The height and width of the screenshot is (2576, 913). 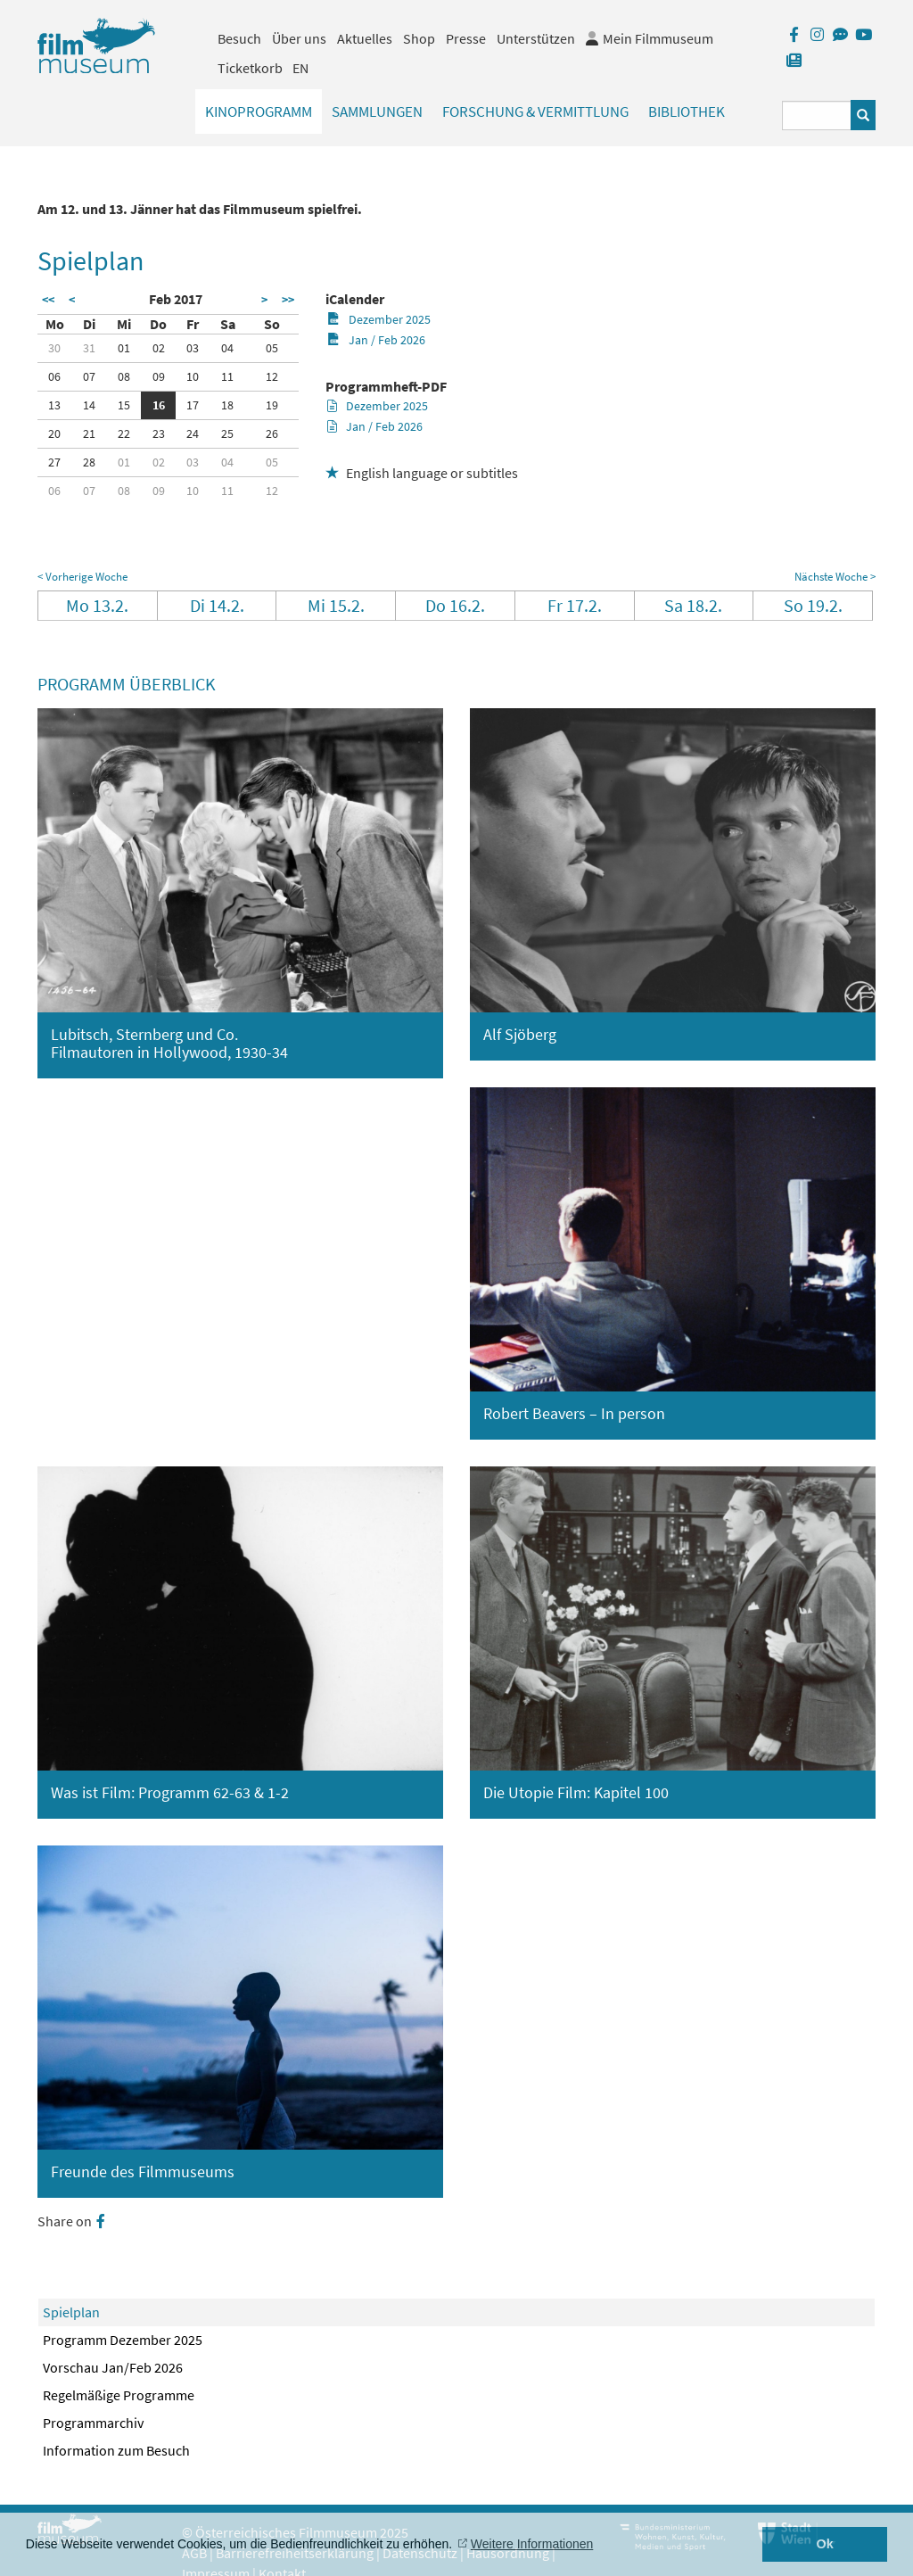 What do you see at coordinates (835, 576) in the screenshot?
I see `Nächste Woche >` at bounding box center [835, 576].